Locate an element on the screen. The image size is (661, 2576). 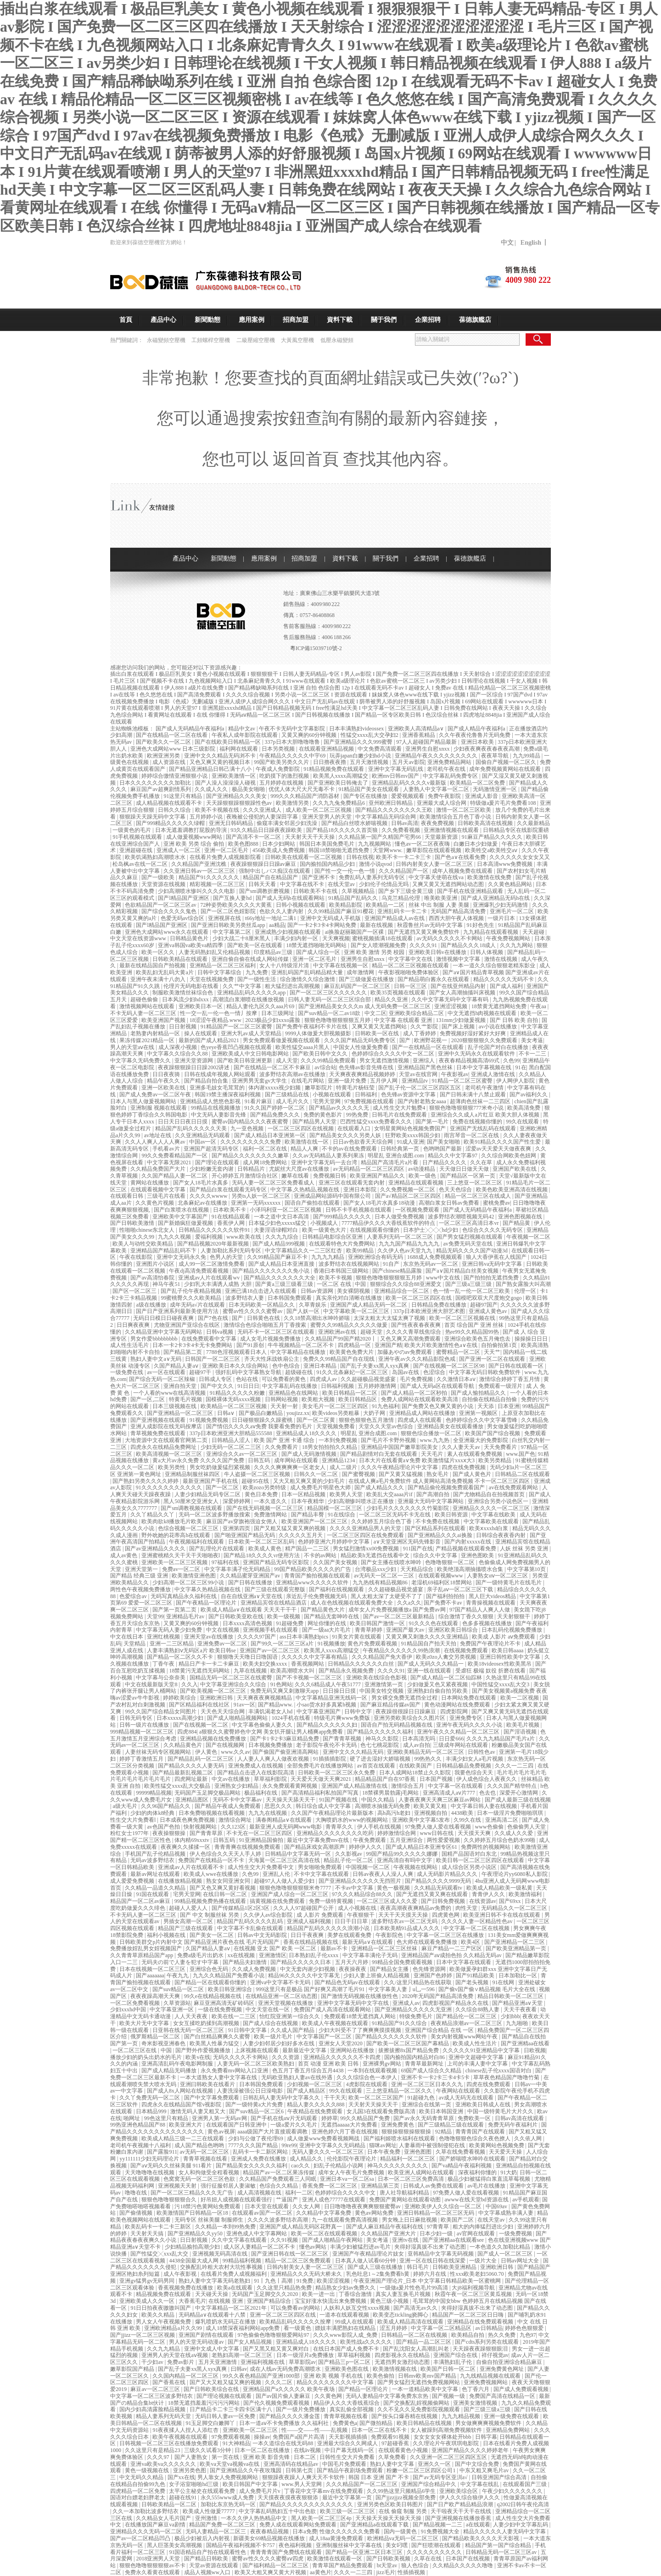
中日产幕无线码一区 is located at coordinates (350, 2450).